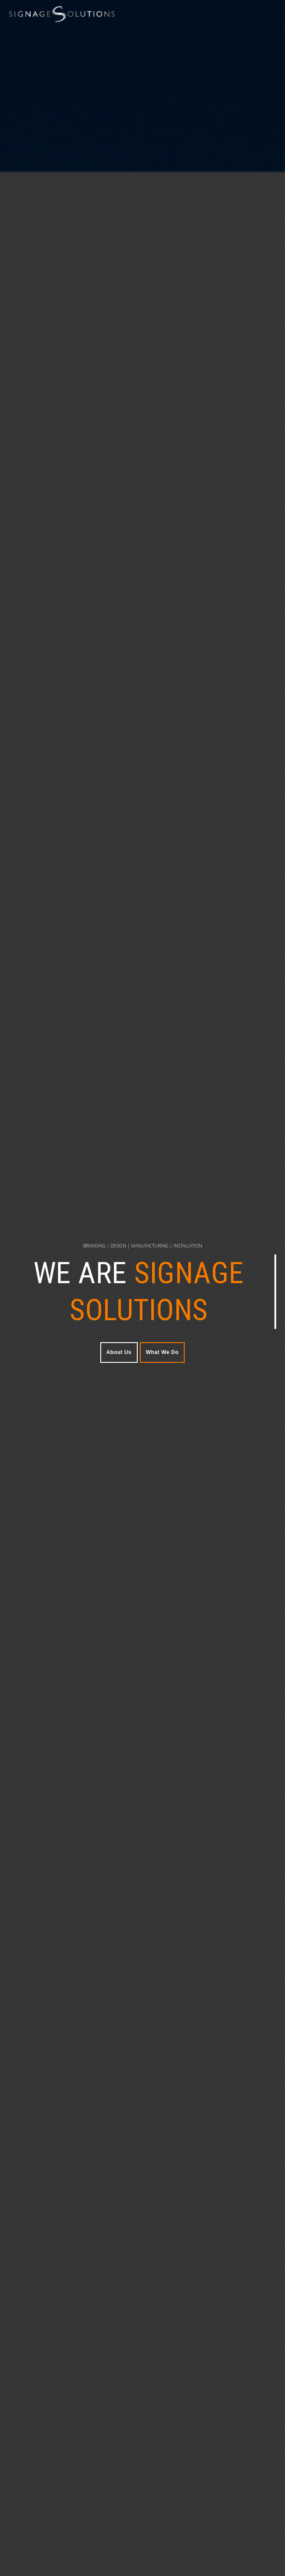 This screenshot has height=2576, width=285. I want to click on What We Do, so click(162, 1352).